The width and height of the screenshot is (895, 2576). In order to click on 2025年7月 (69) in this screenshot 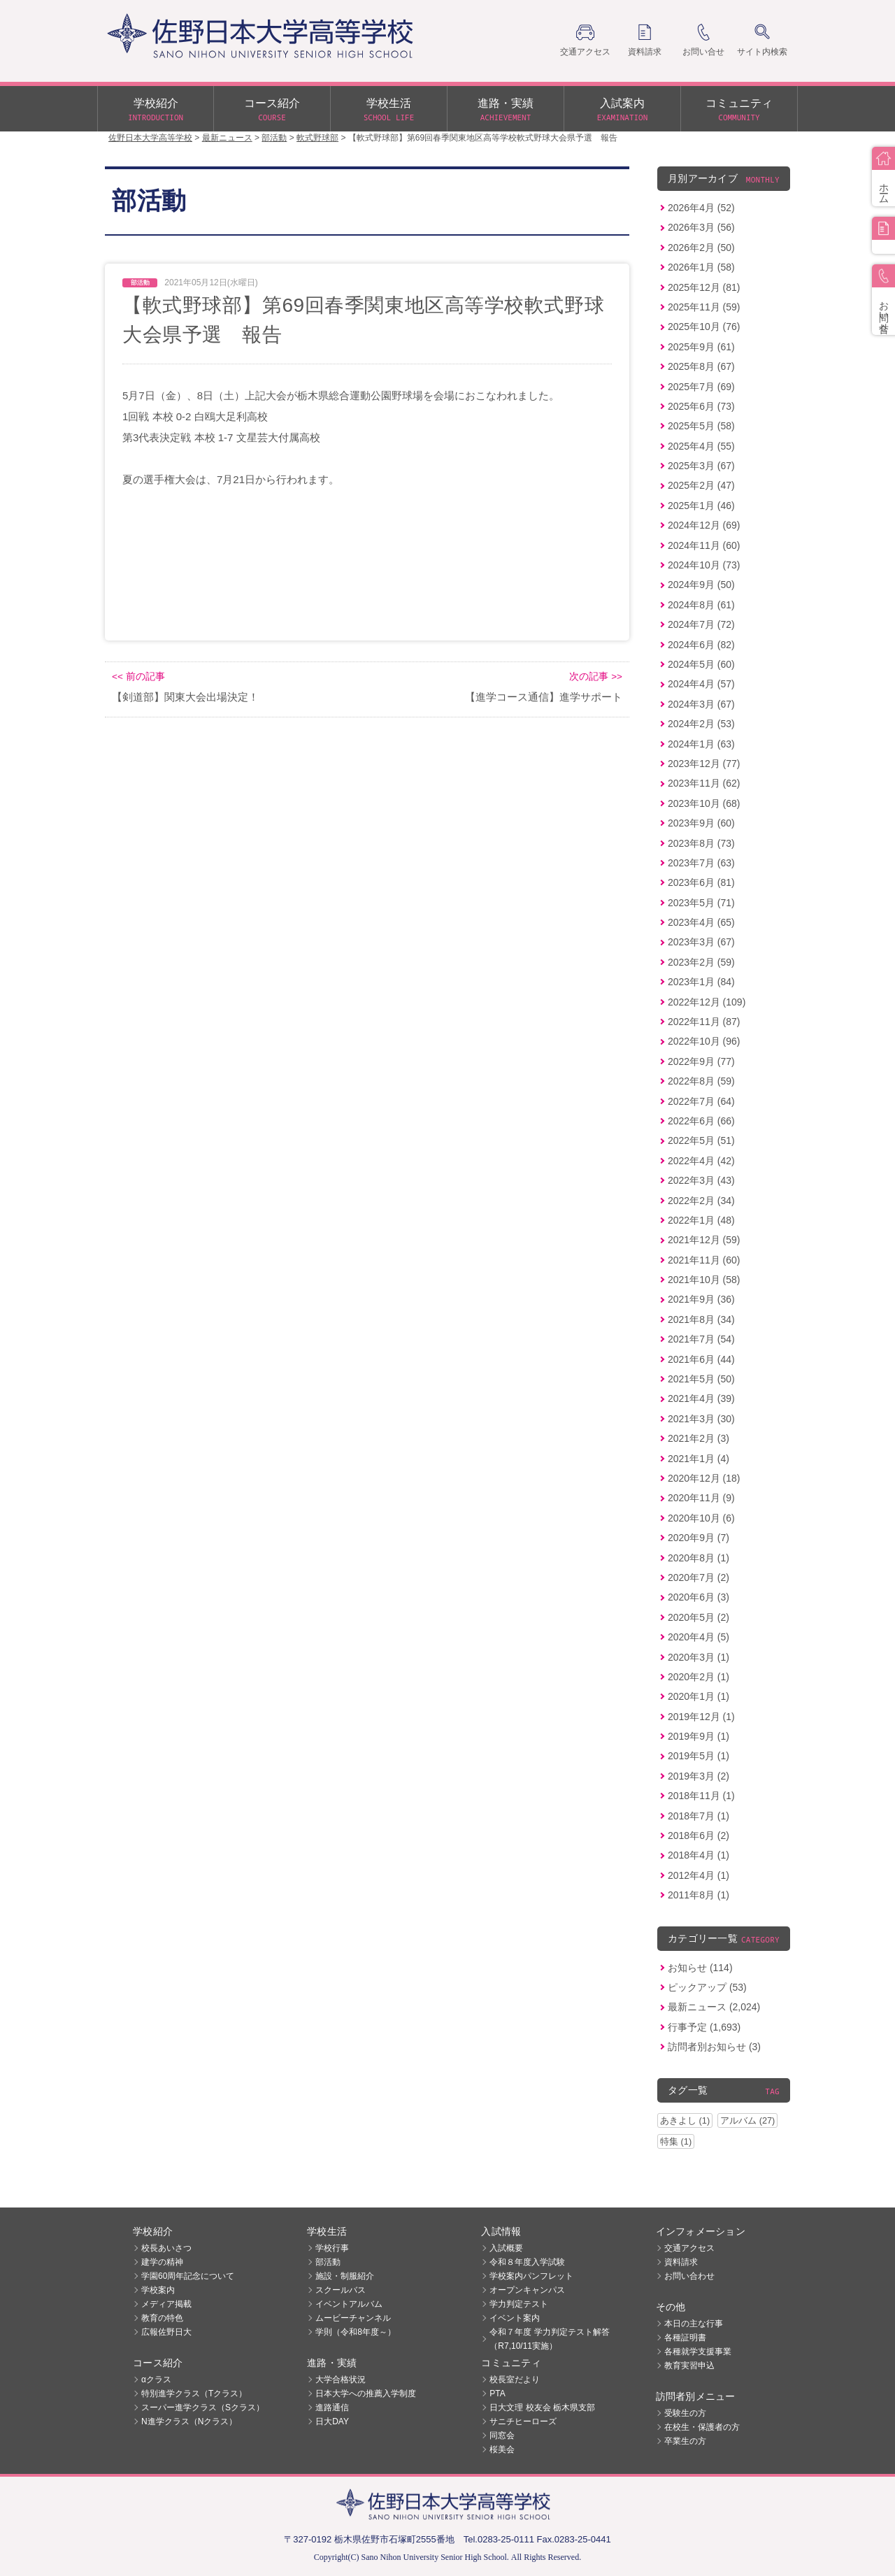, I will do `click(701, 386)`.